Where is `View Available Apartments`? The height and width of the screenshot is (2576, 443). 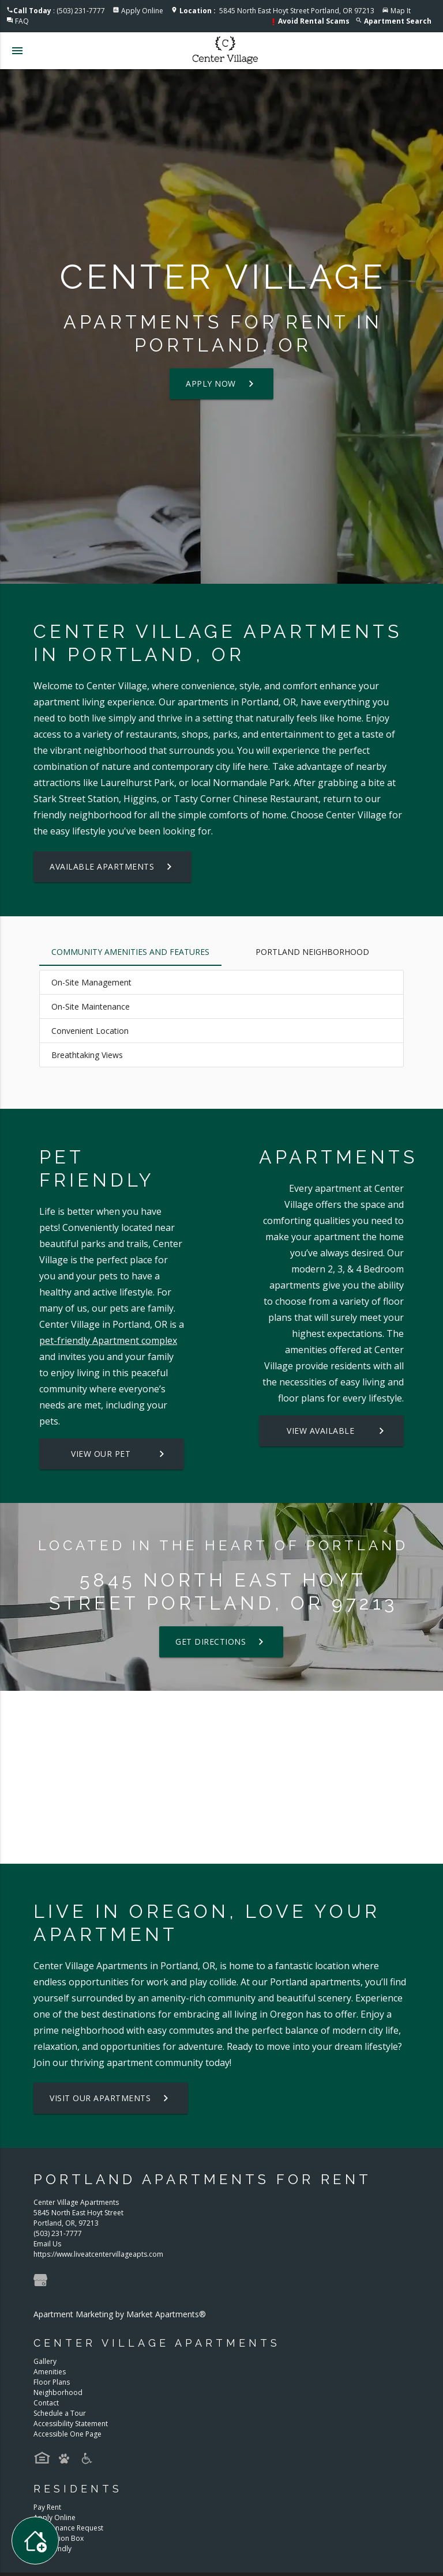 View Available Apartments is located at coordinates (337, 1430).